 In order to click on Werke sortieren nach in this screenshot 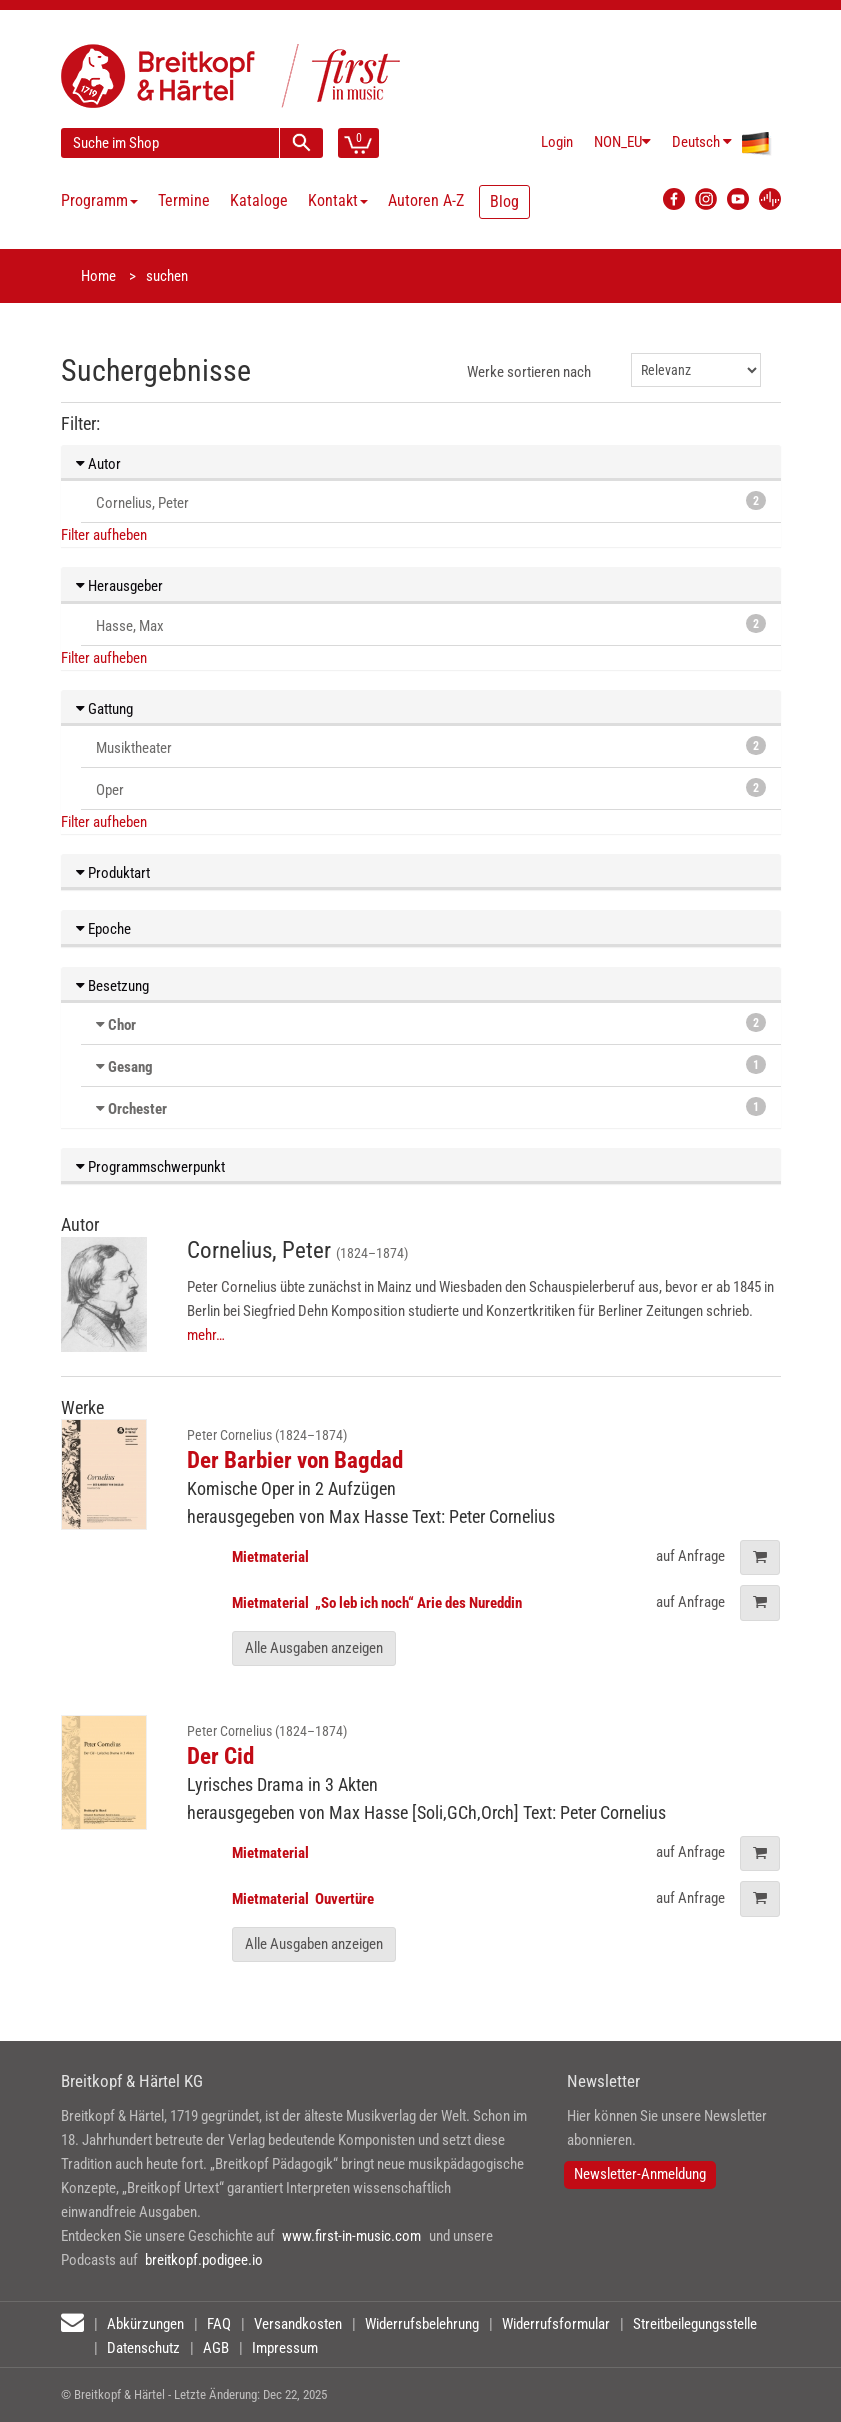, I will do `click(529, 372)`.